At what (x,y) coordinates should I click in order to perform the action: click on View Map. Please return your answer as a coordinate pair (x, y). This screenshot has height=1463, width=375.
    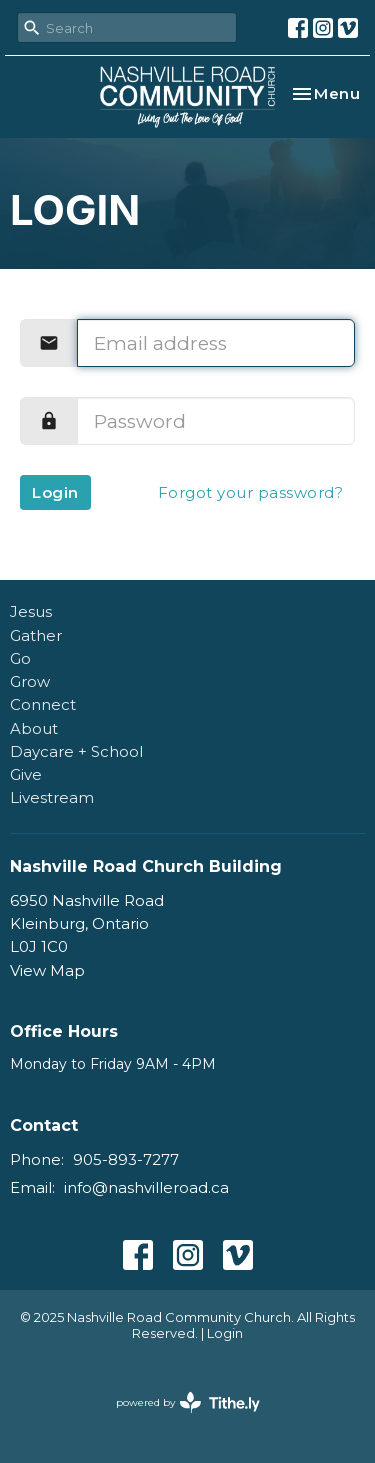
    Looking at the image, I should click on (47, 970).